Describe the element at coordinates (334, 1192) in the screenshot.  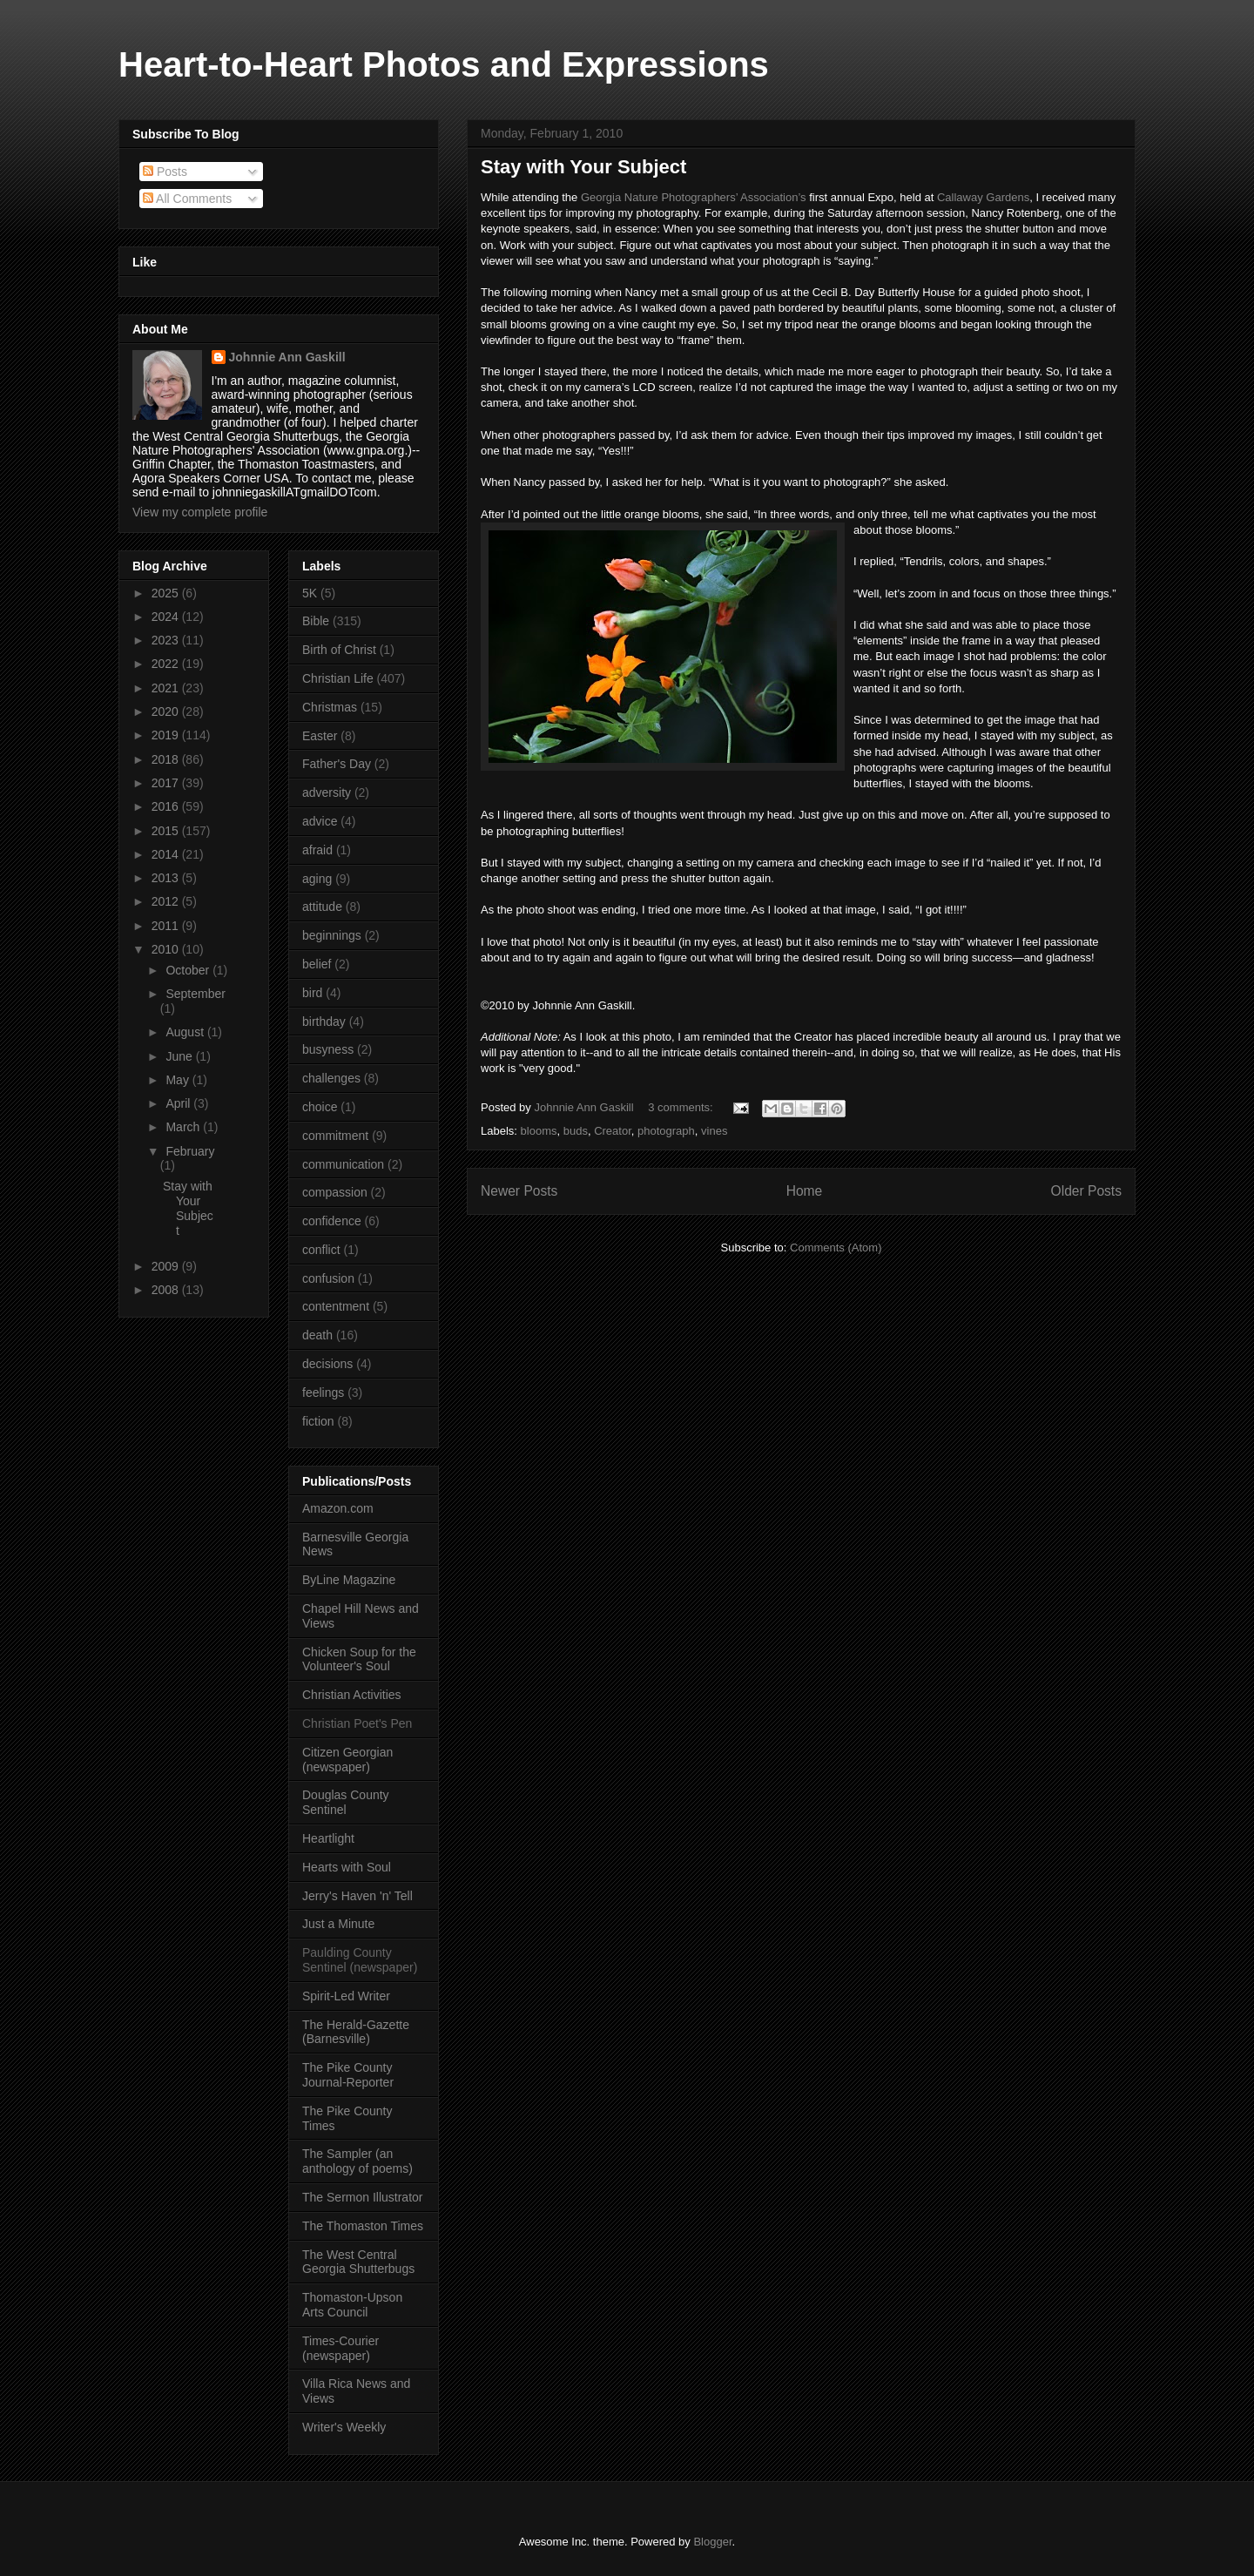
I see `compassion` at that location.